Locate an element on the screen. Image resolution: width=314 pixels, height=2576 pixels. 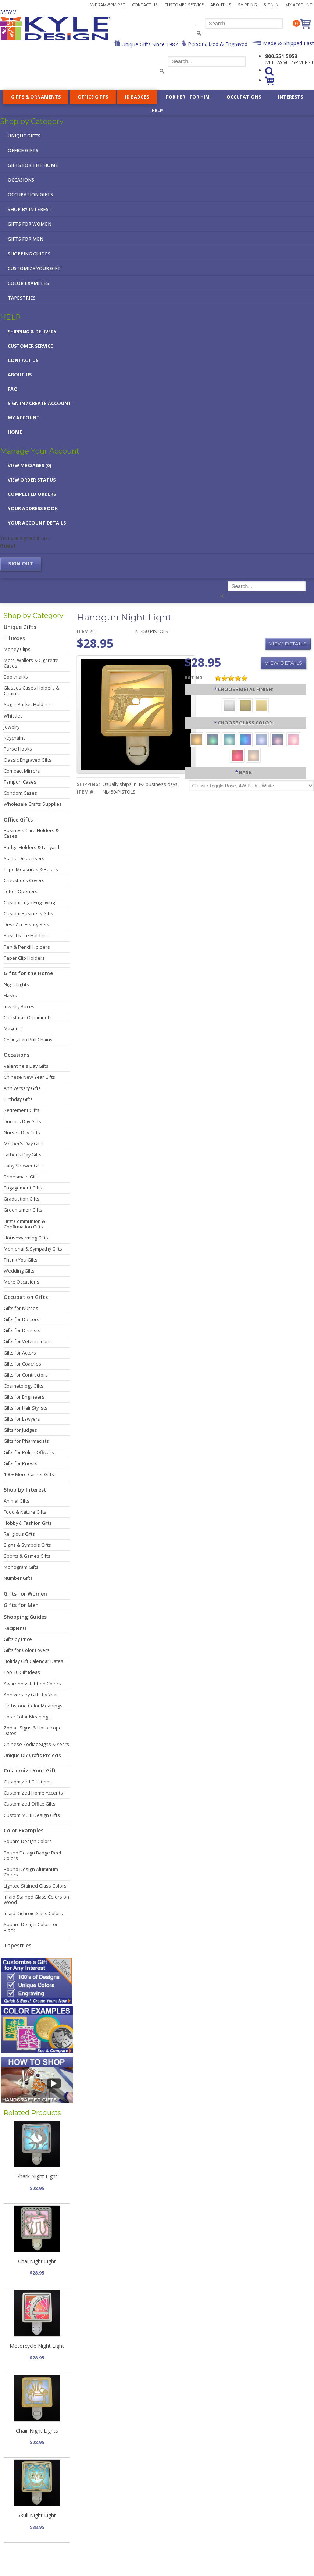
Chai Night Light is located at coordinates (37, 2261).